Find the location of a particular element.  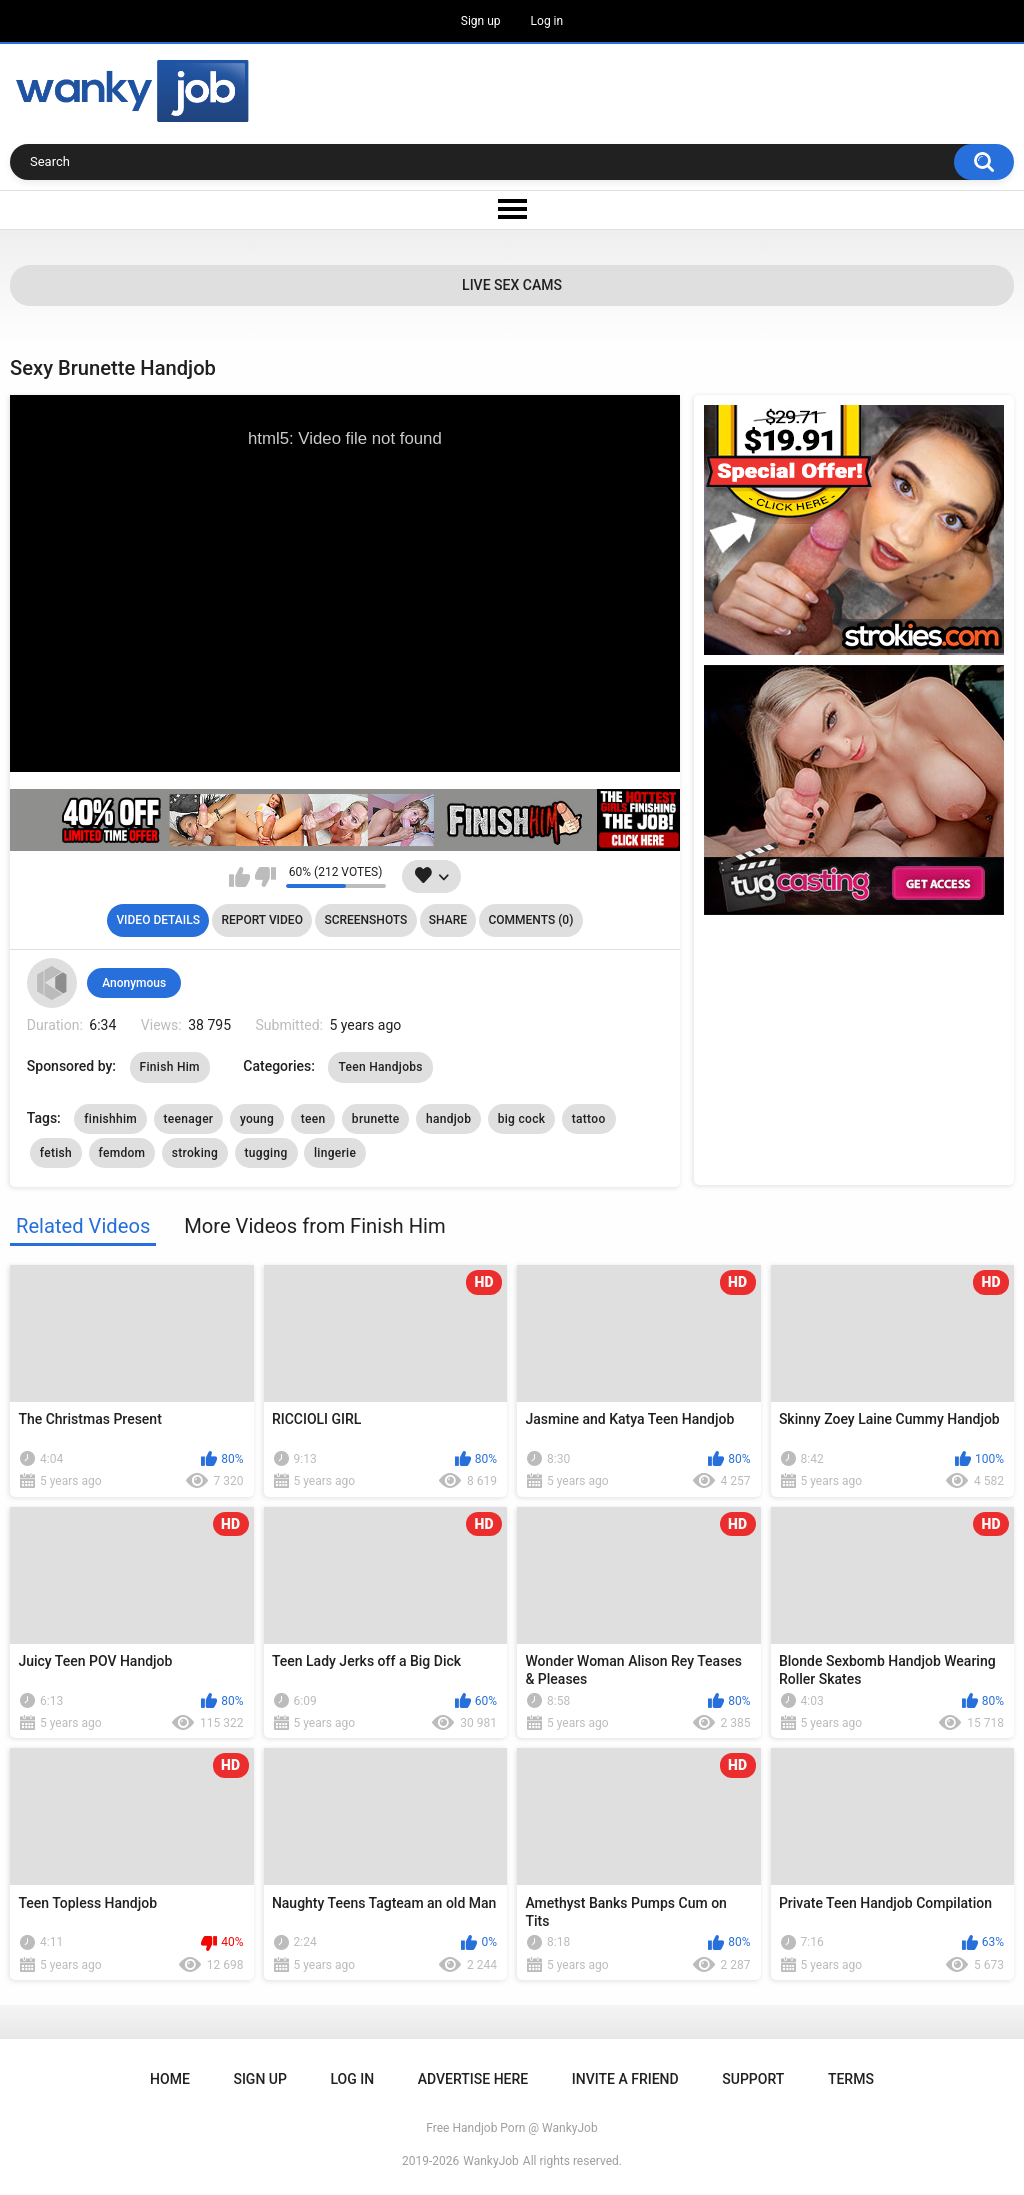

Live Sex Cams is located at coordinates (512, 285).